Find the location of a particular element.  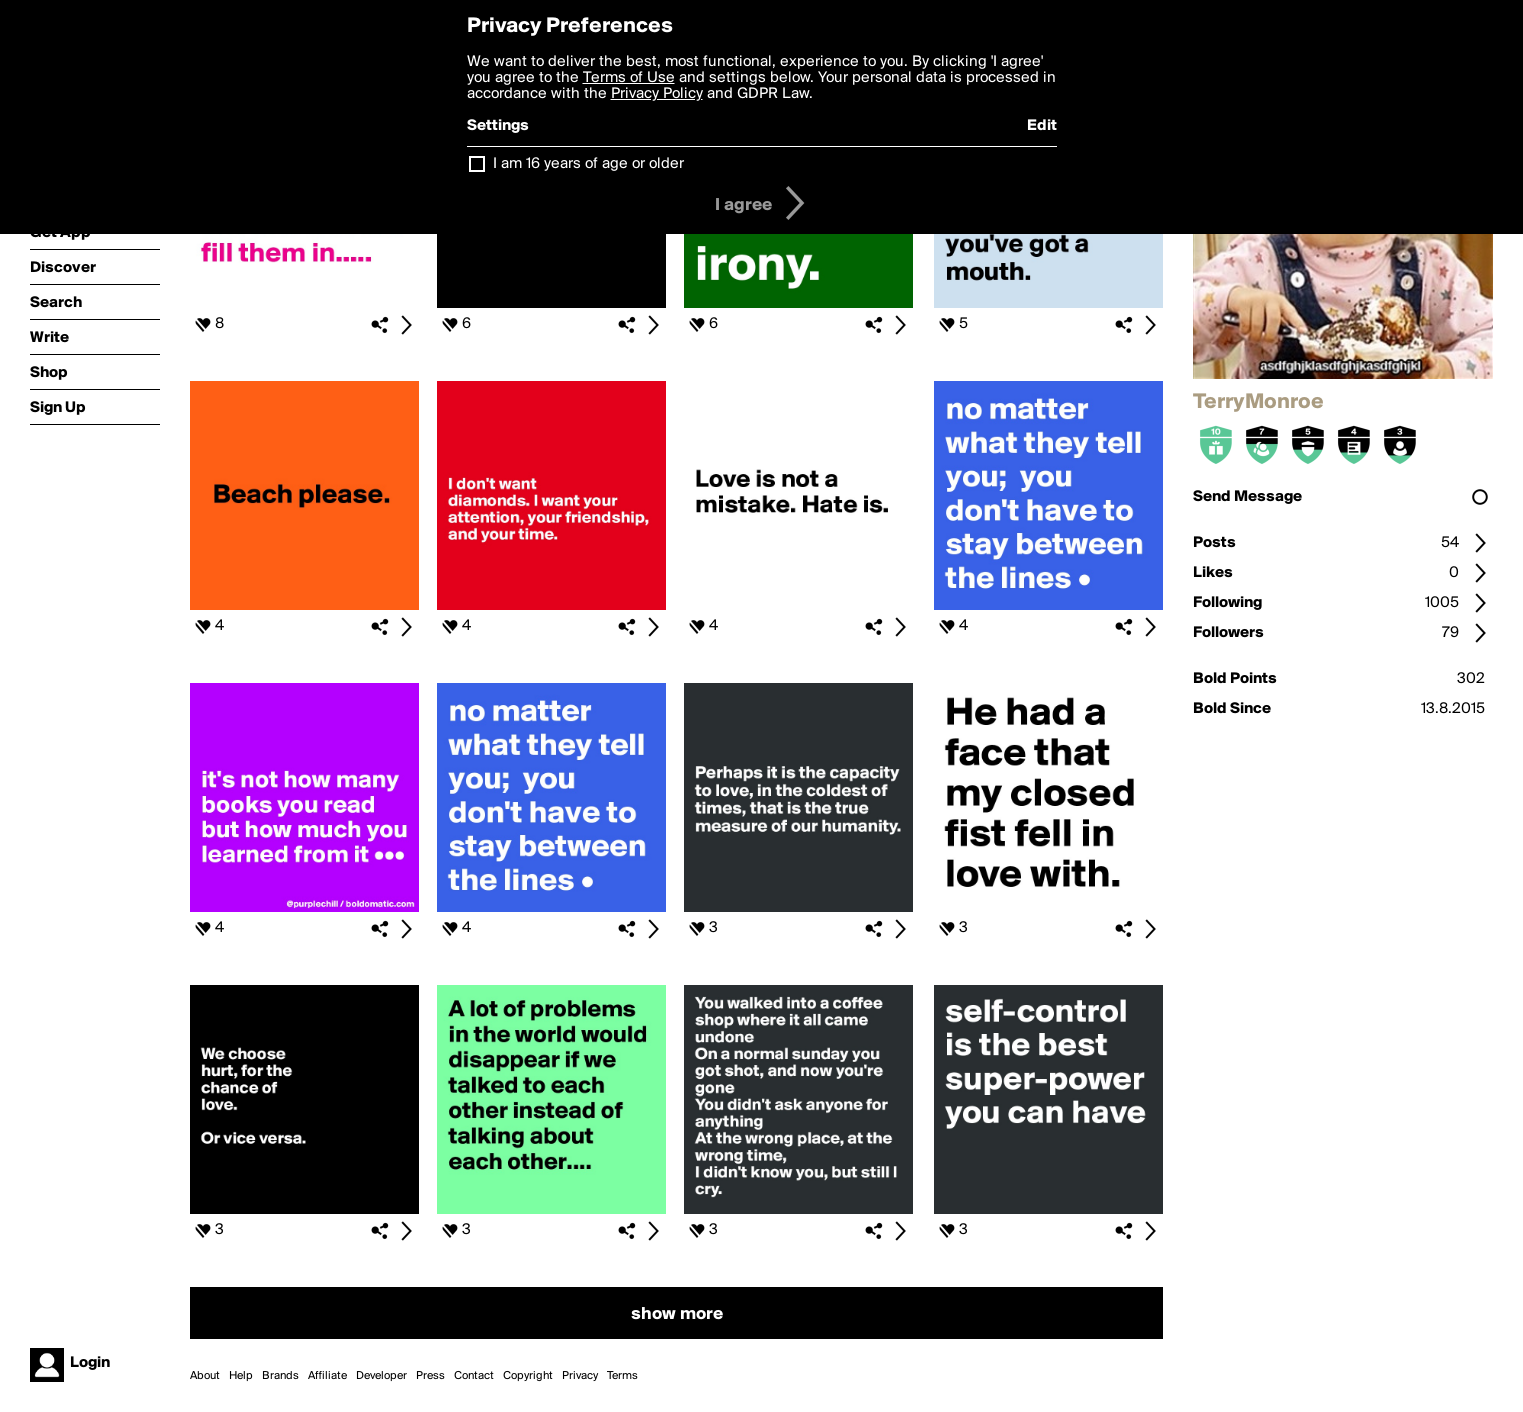

Developer is located at coordinates (381, 1376).